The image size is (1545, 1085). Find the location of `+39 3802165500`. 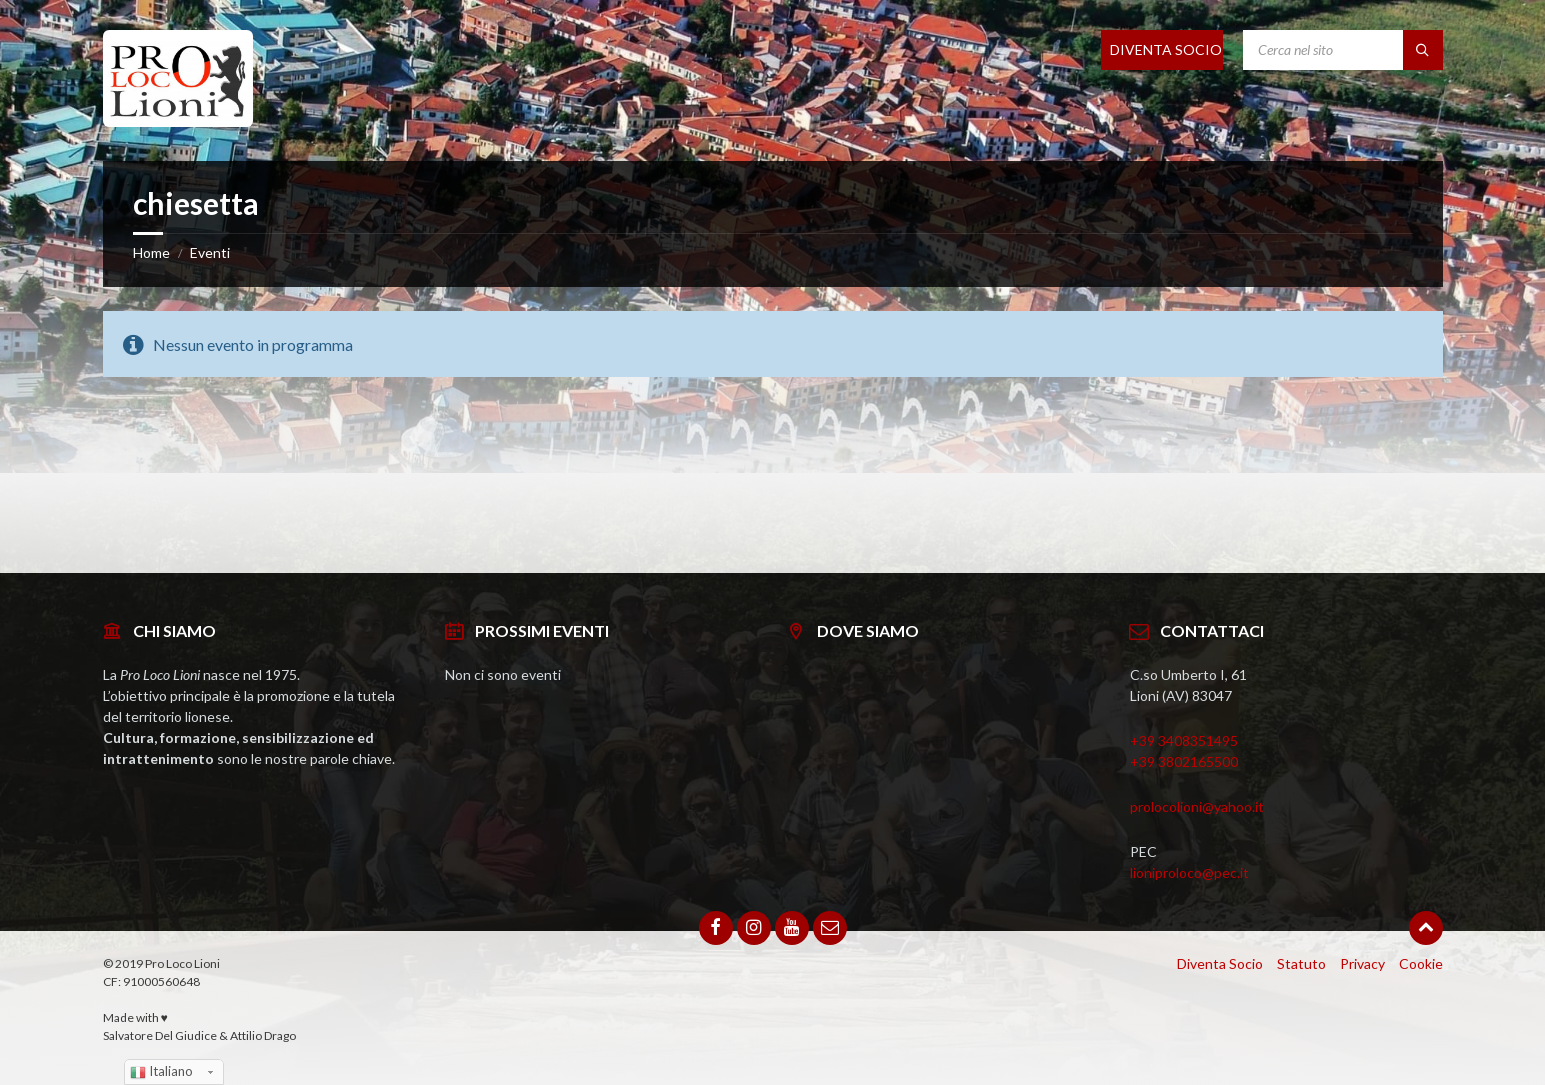

+39 3802165500 is located at coordinates (1184, 761).